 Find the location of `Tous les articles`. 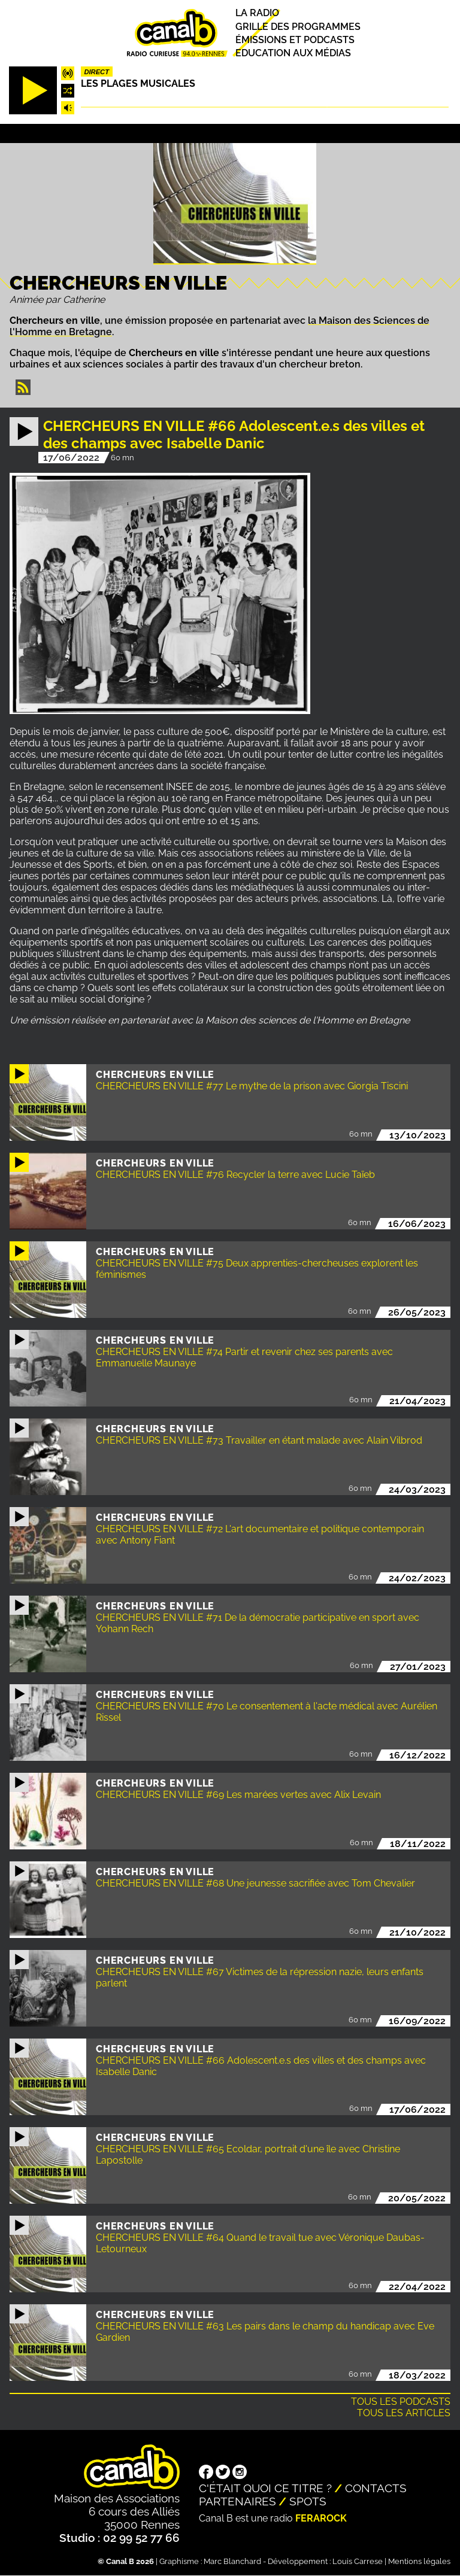

Tous les articles is located at coordinates (403, 2413).